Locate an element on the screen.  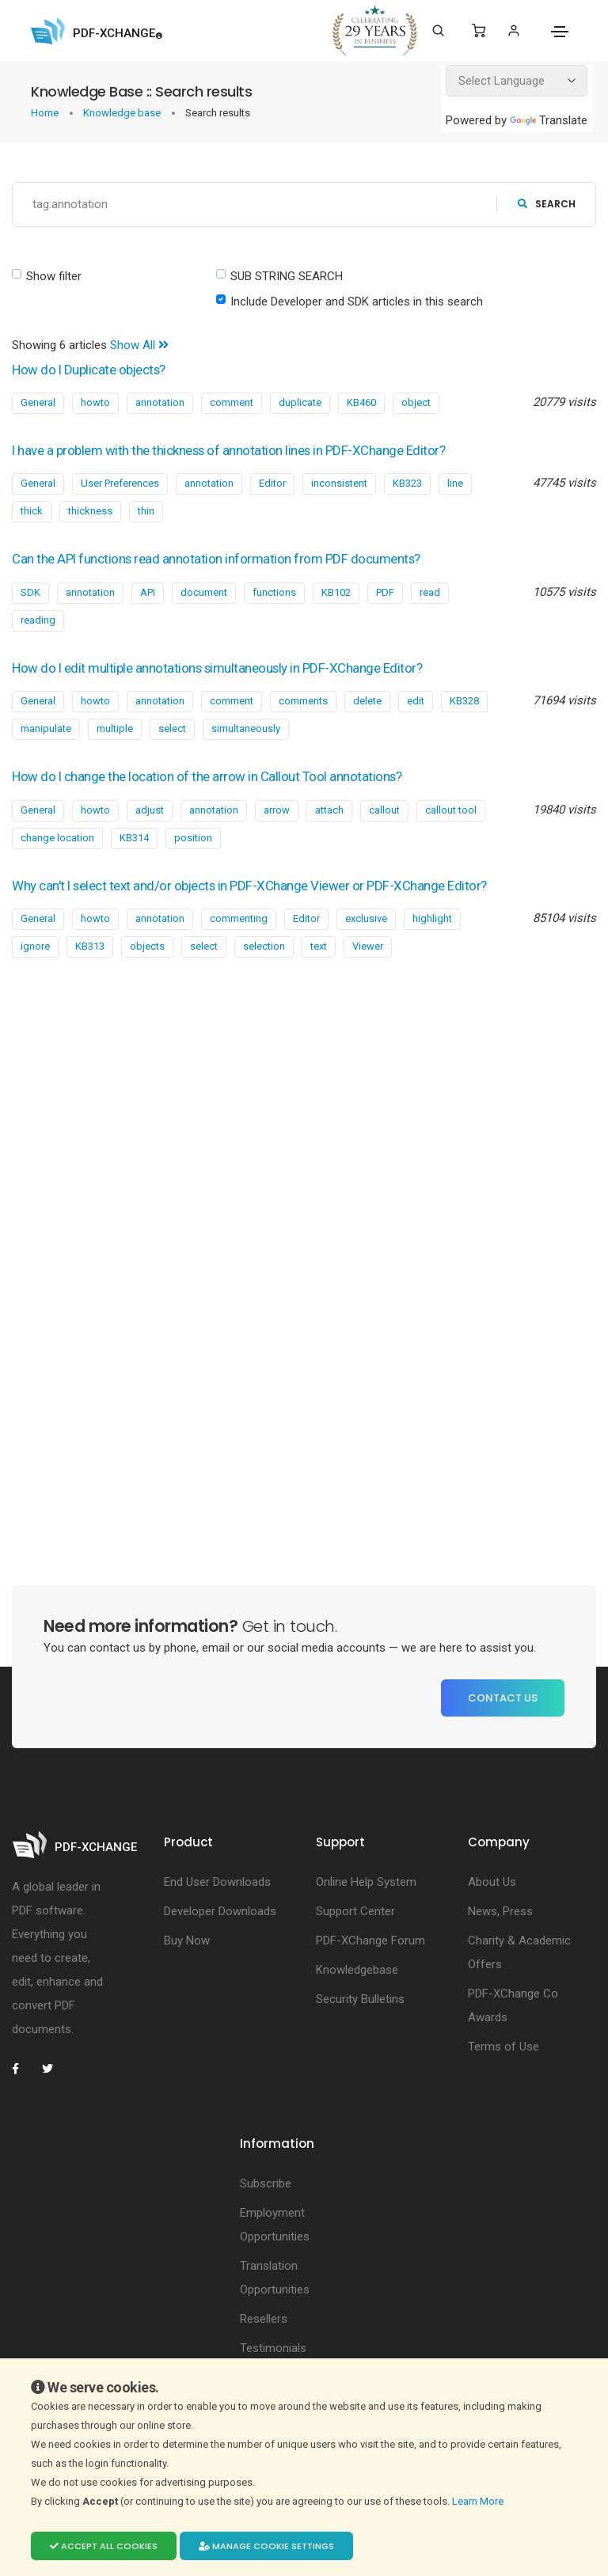
Subscribe is located at coordinates (265, 2179).